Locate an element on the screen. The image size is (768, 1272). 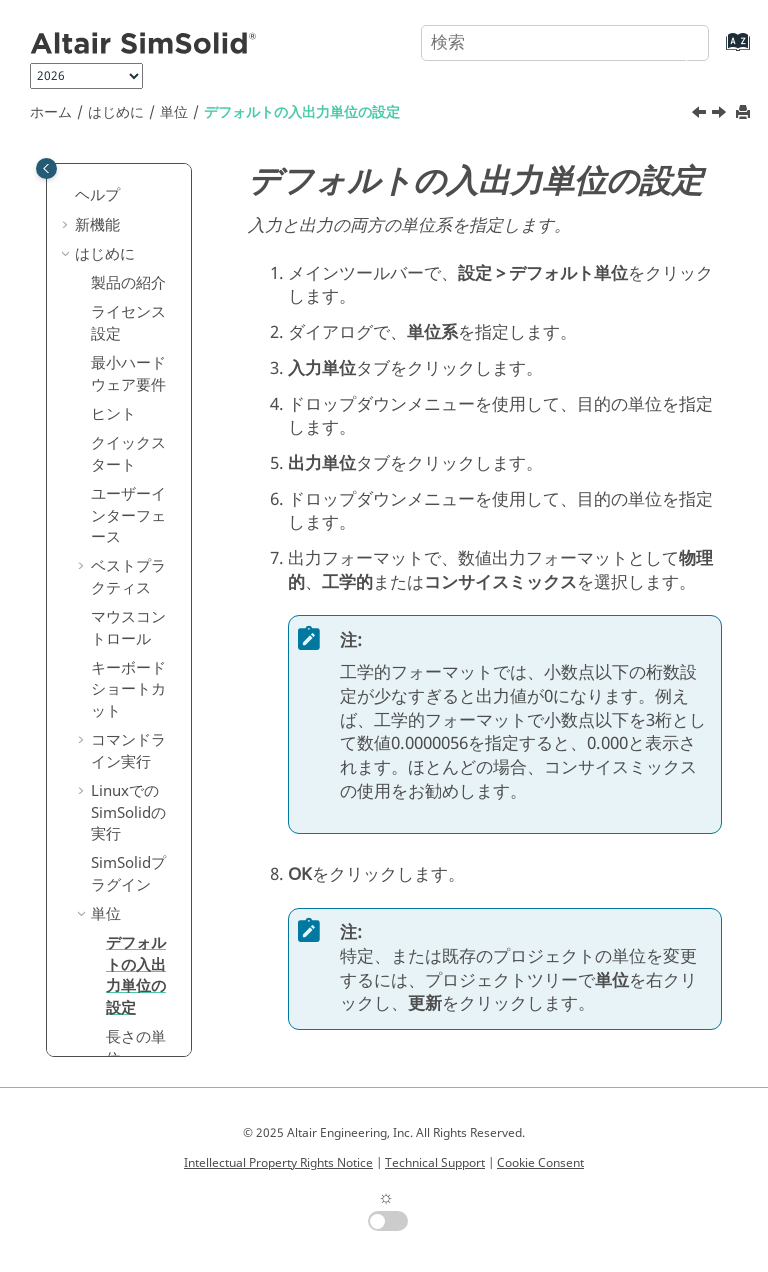
プラグイン is located at coordinates (128, 370).